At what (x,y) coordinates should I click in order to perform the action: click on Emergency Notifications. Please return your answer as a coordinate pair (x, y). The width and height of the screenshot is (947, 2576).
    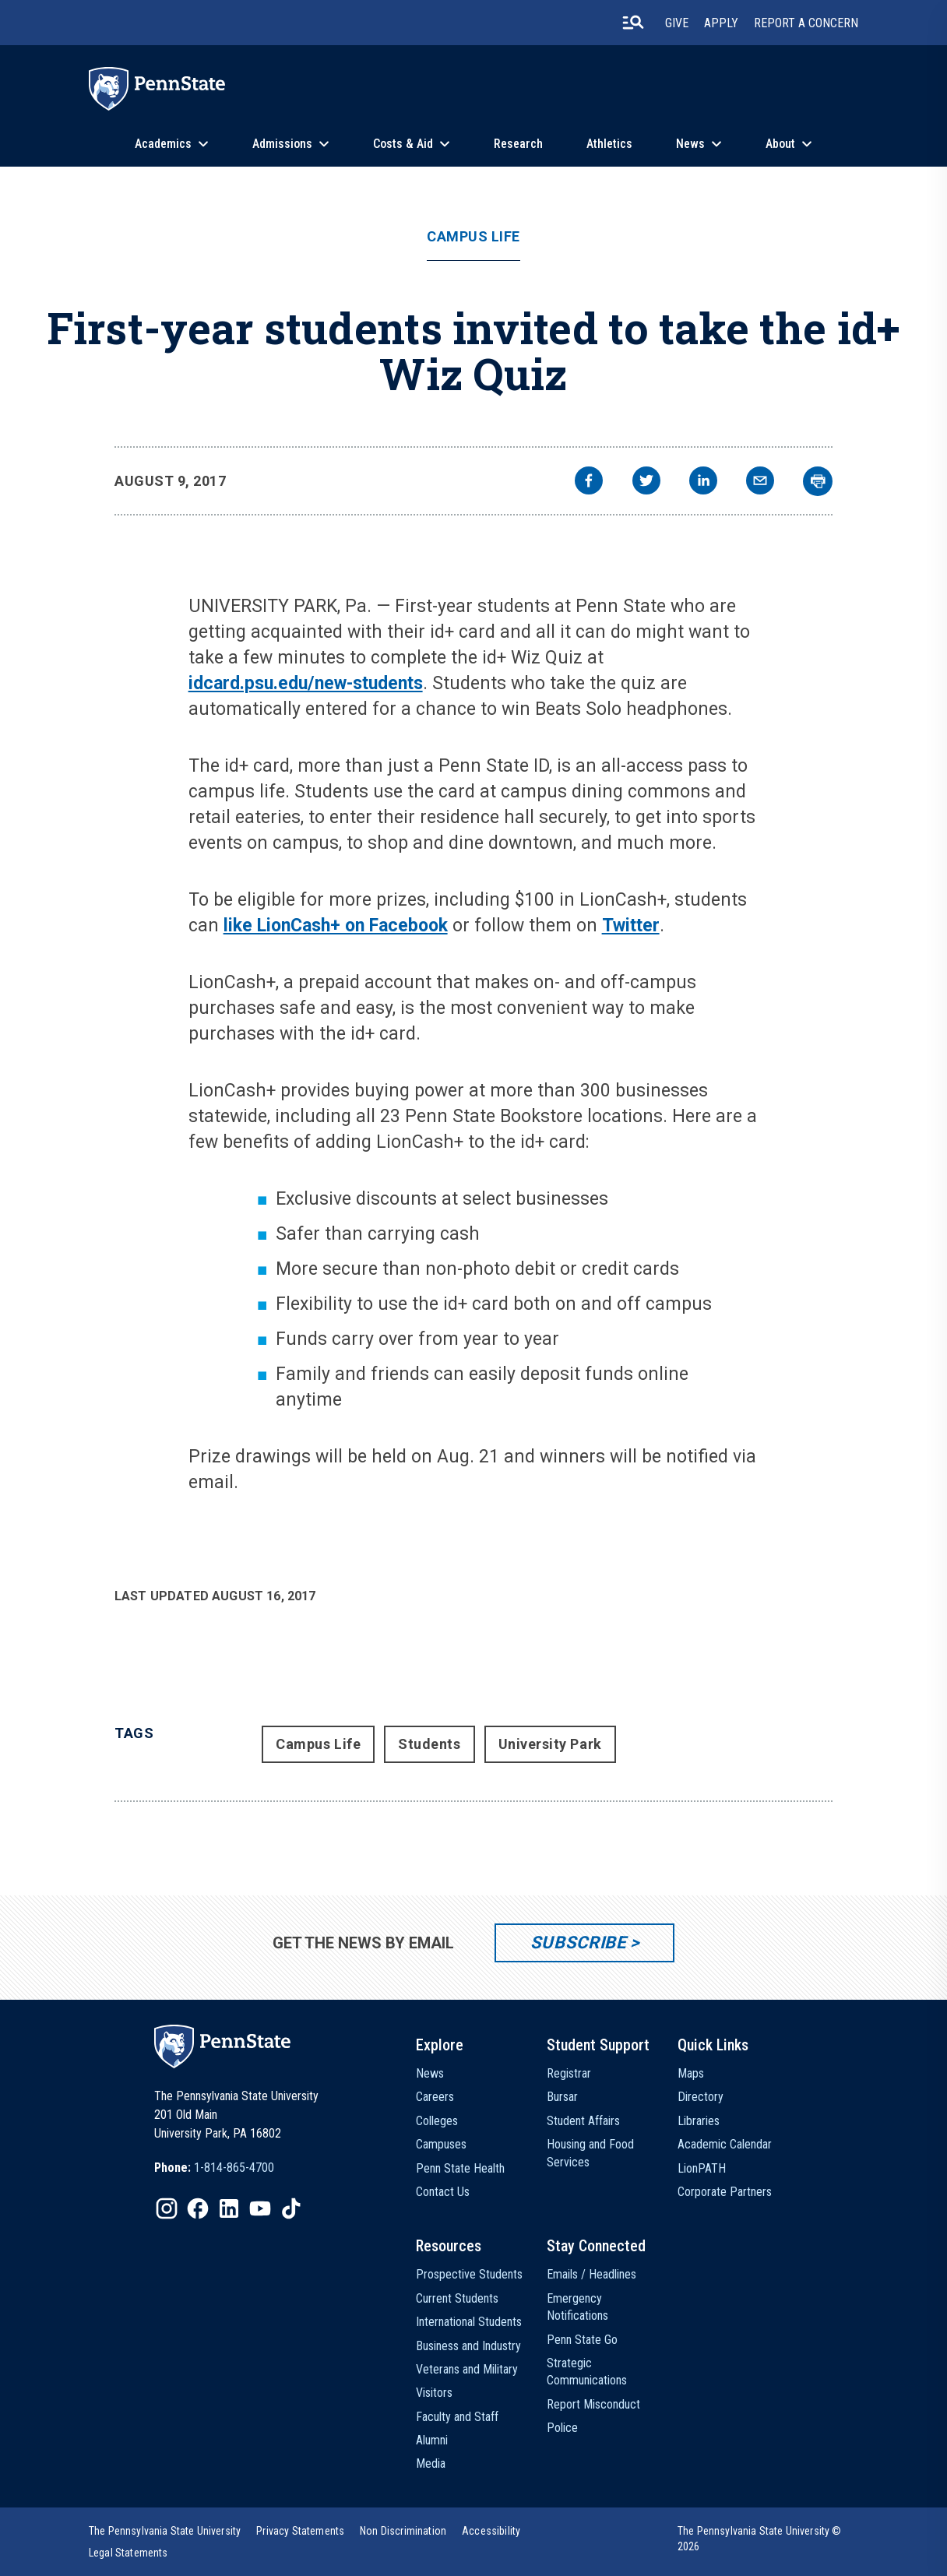
    Looking at the image, I should click on (577, 2307).